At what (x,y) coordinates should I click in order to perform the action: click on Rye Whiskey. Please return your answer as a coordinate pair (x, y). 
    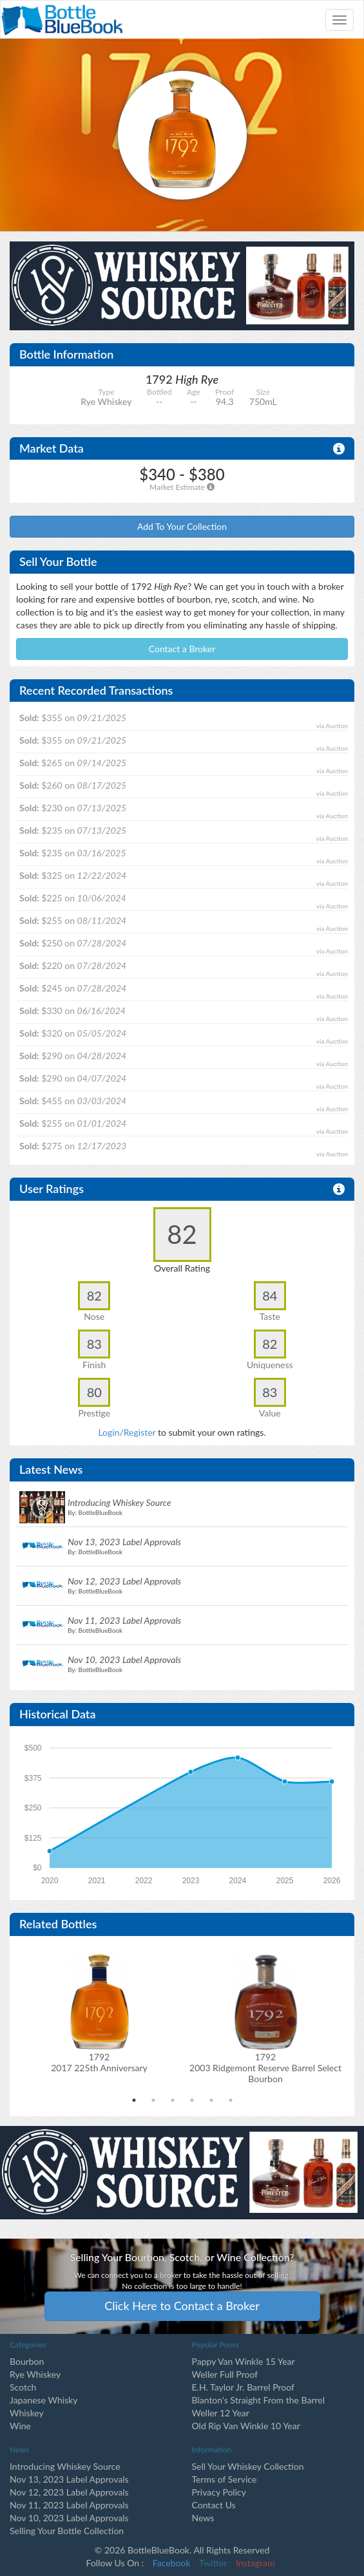
    Looking at the image, I should click on (35, 2374).